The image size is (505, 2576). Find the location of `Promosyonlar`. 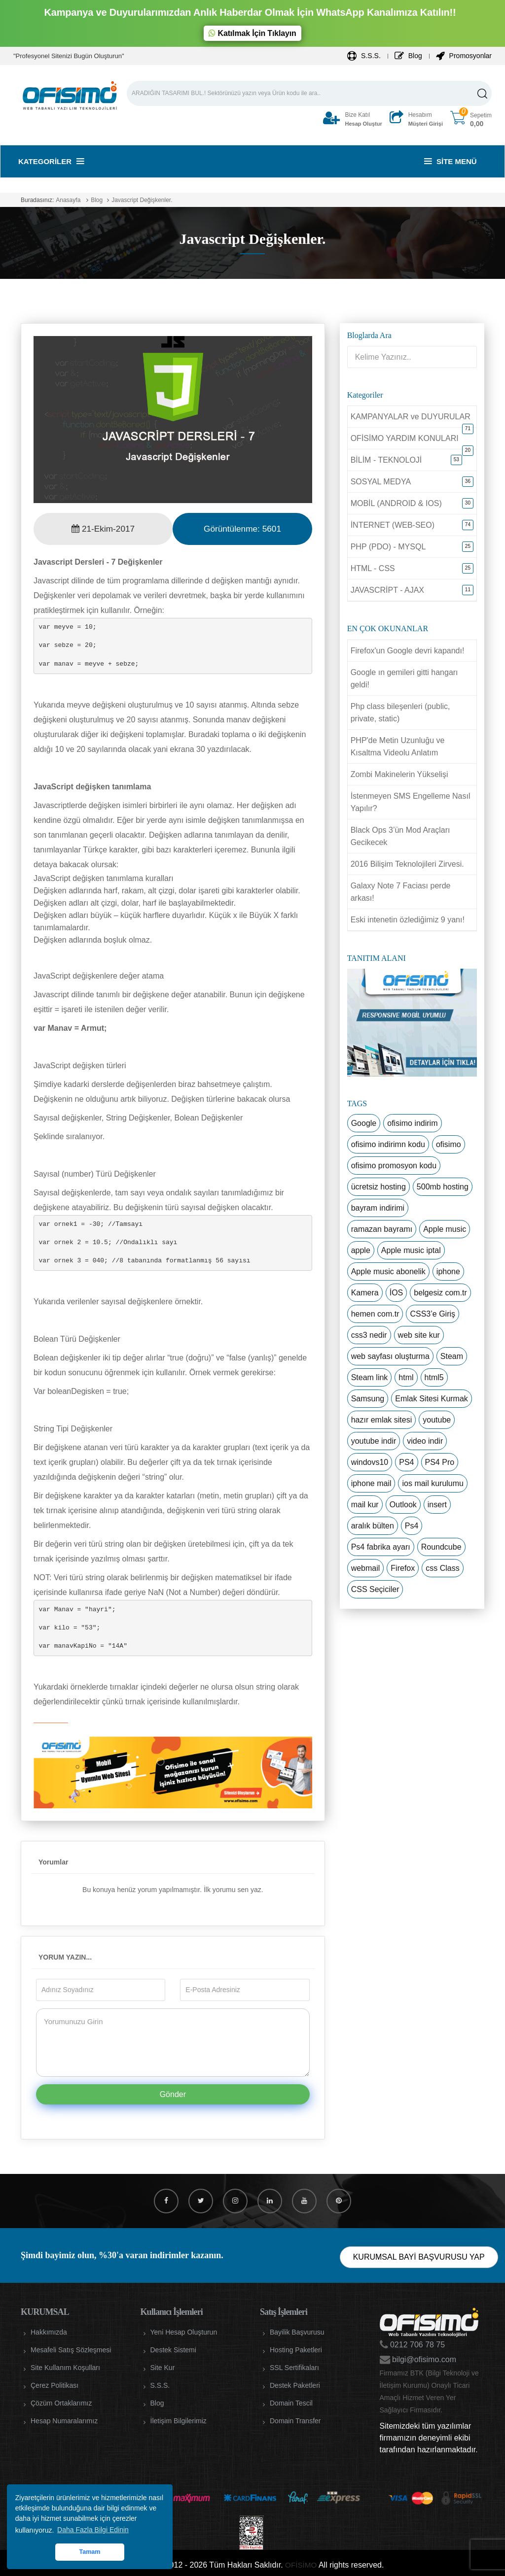

Promosyonlar is located at coordinates (464, 56).